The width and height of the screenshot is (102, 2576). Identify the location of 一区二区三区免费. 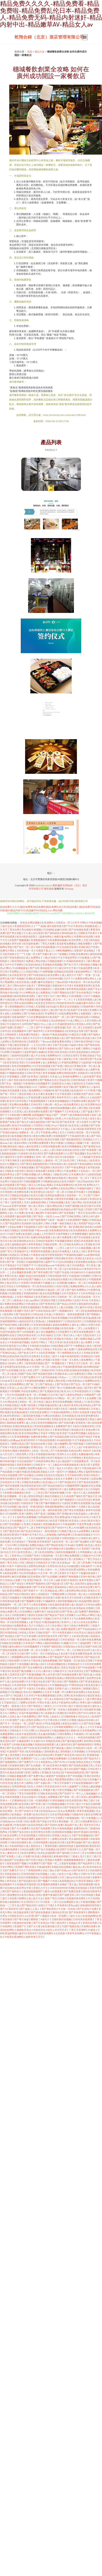
(81, 1562).